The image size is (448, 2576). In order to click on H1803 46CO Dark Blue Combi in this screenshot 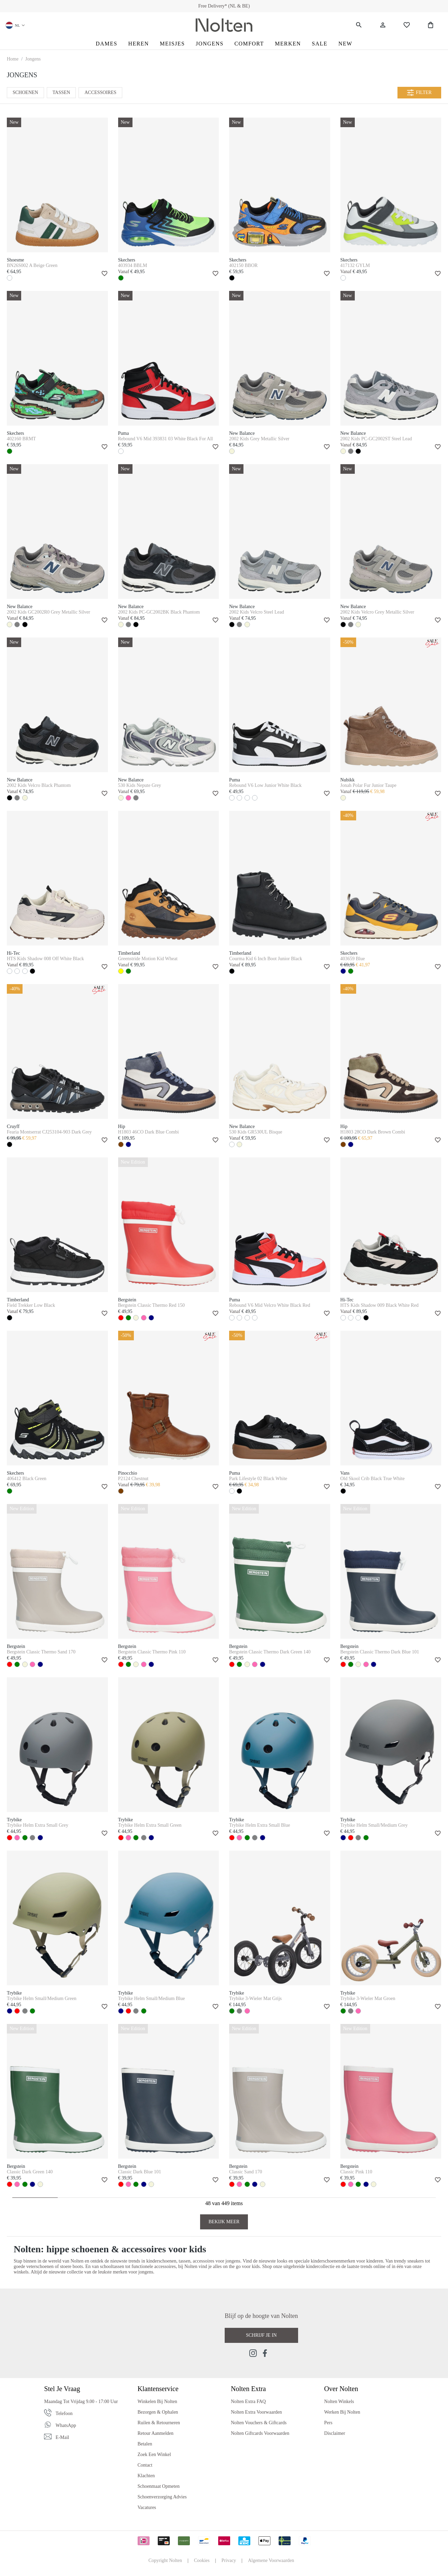, I will do `click(148, 1132)`.